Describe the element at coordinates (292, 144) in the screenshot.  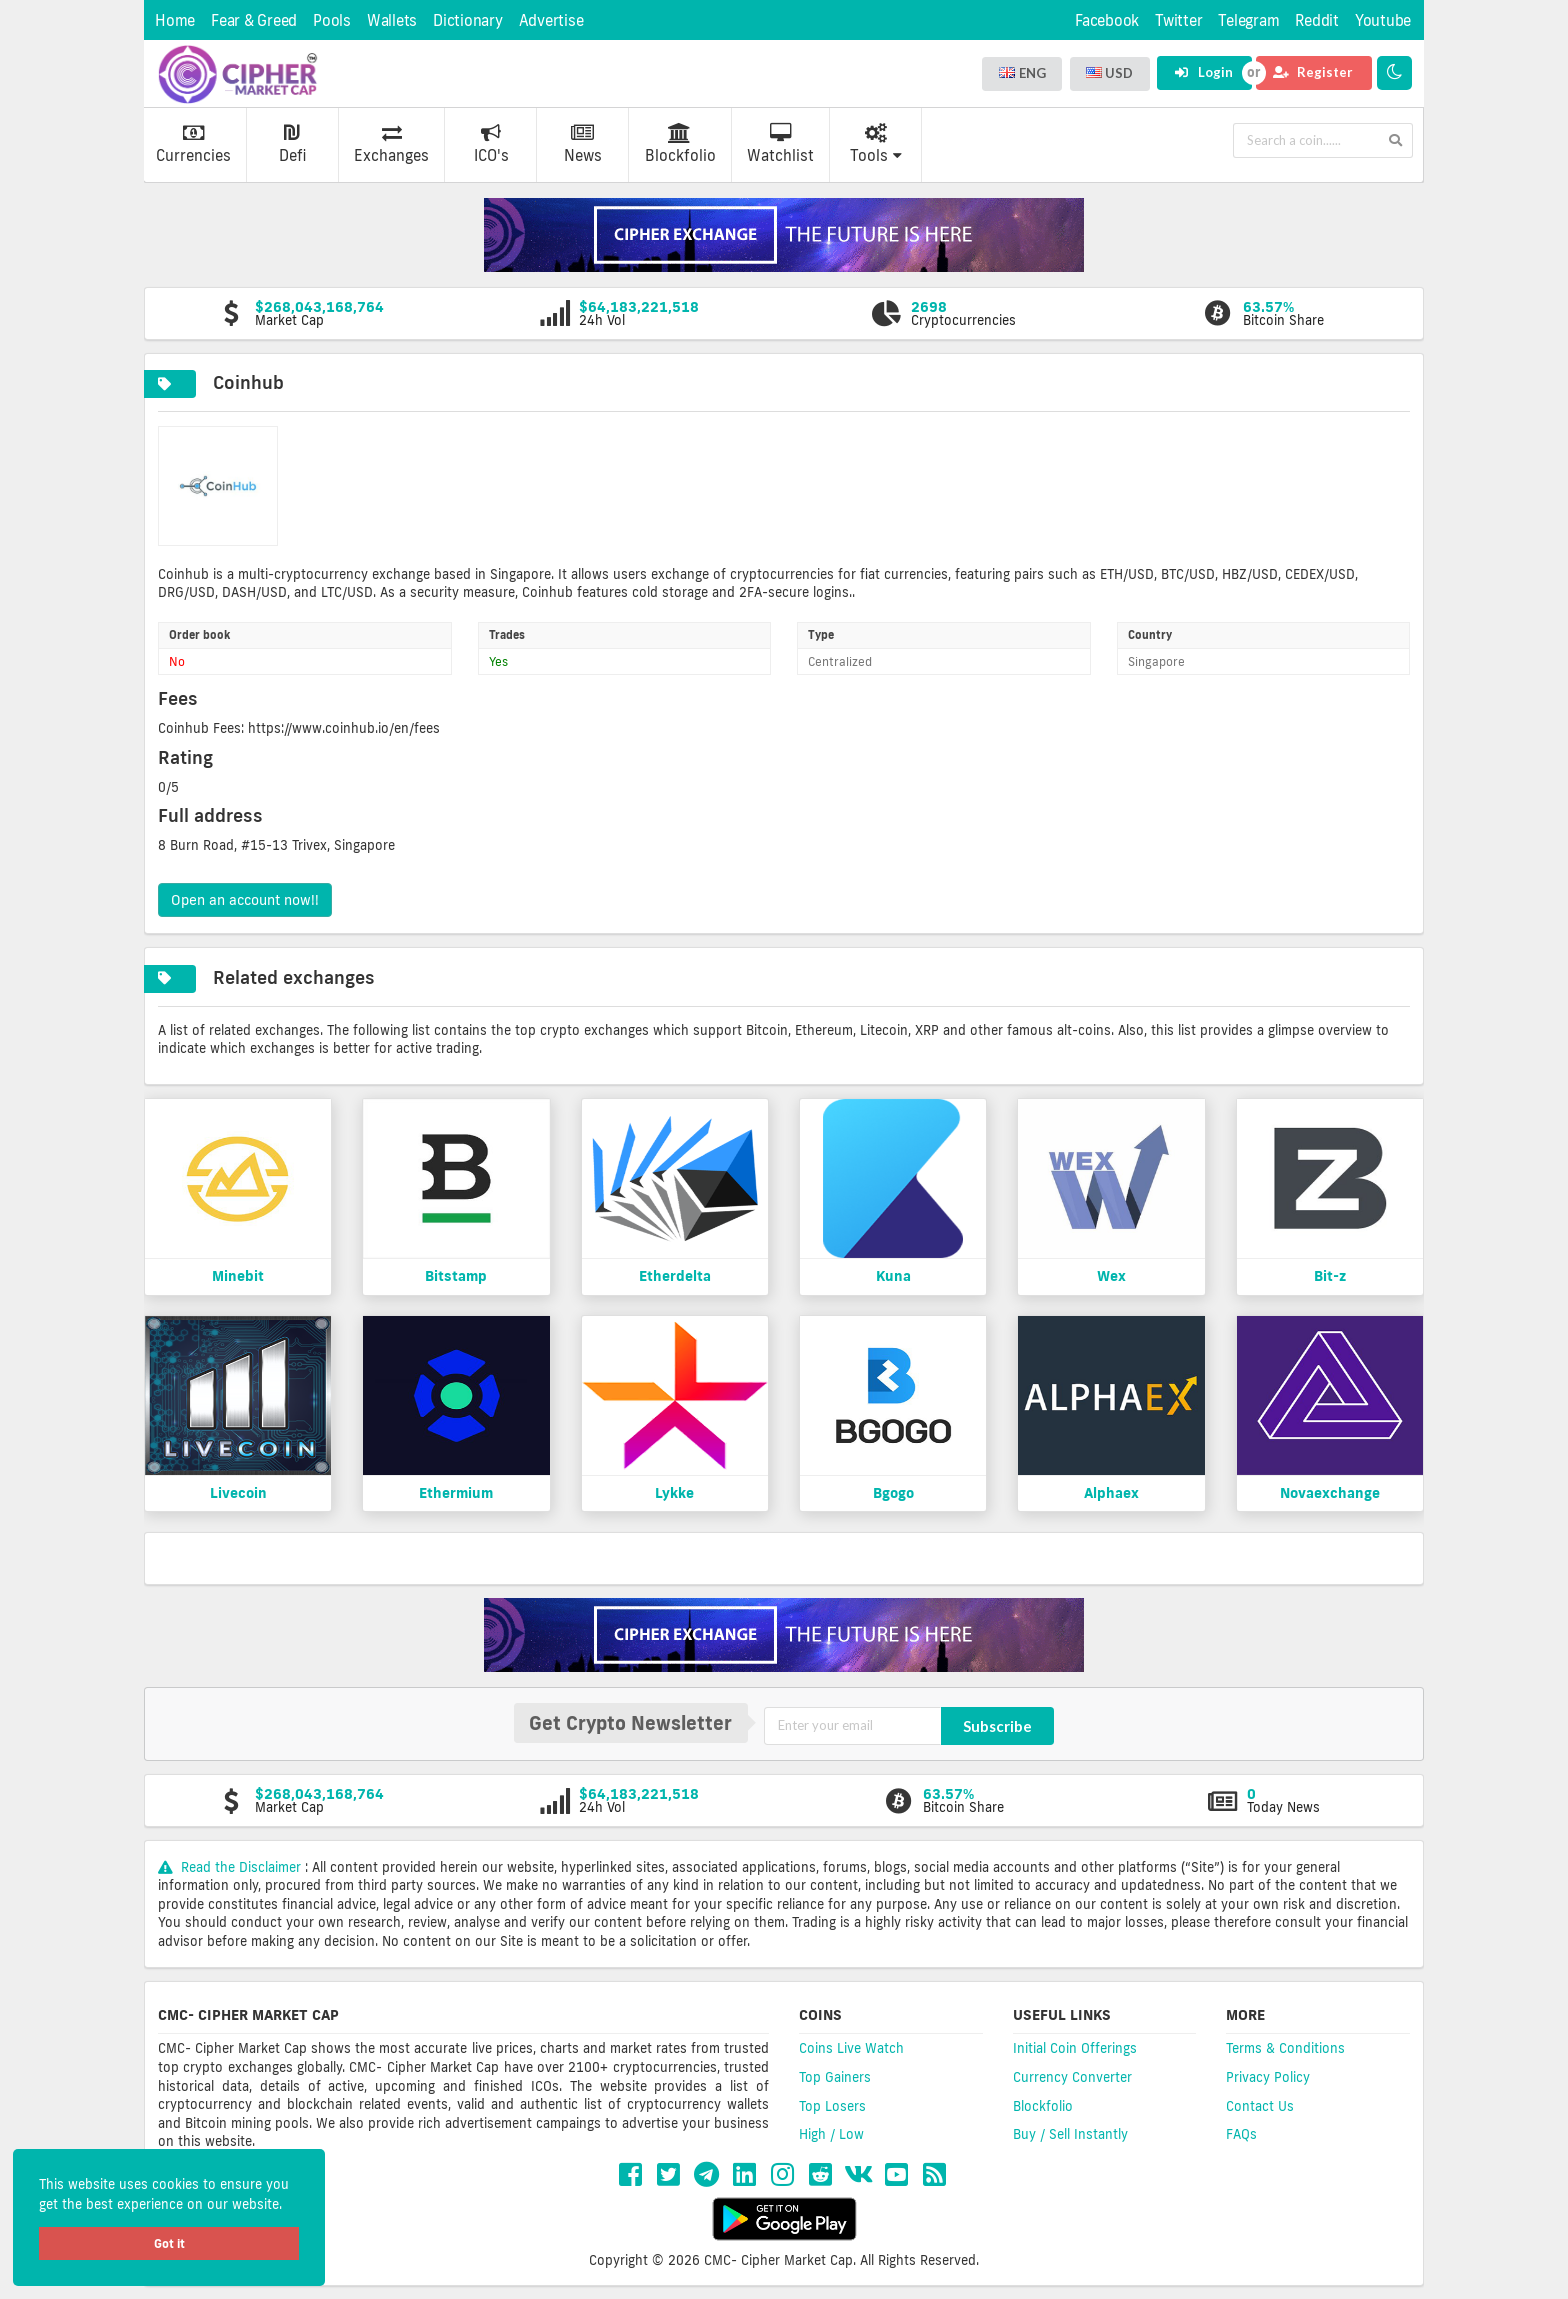
I see `Defi` at that location.